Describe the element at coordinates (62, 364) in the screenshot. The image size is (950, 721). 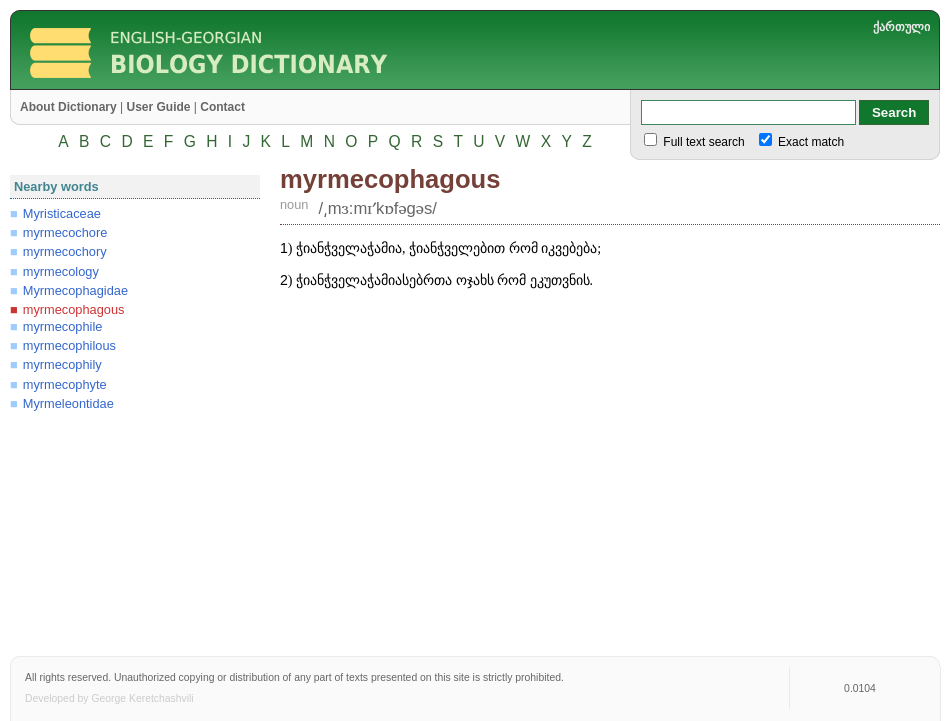
I see `myrmecophily` at that location.